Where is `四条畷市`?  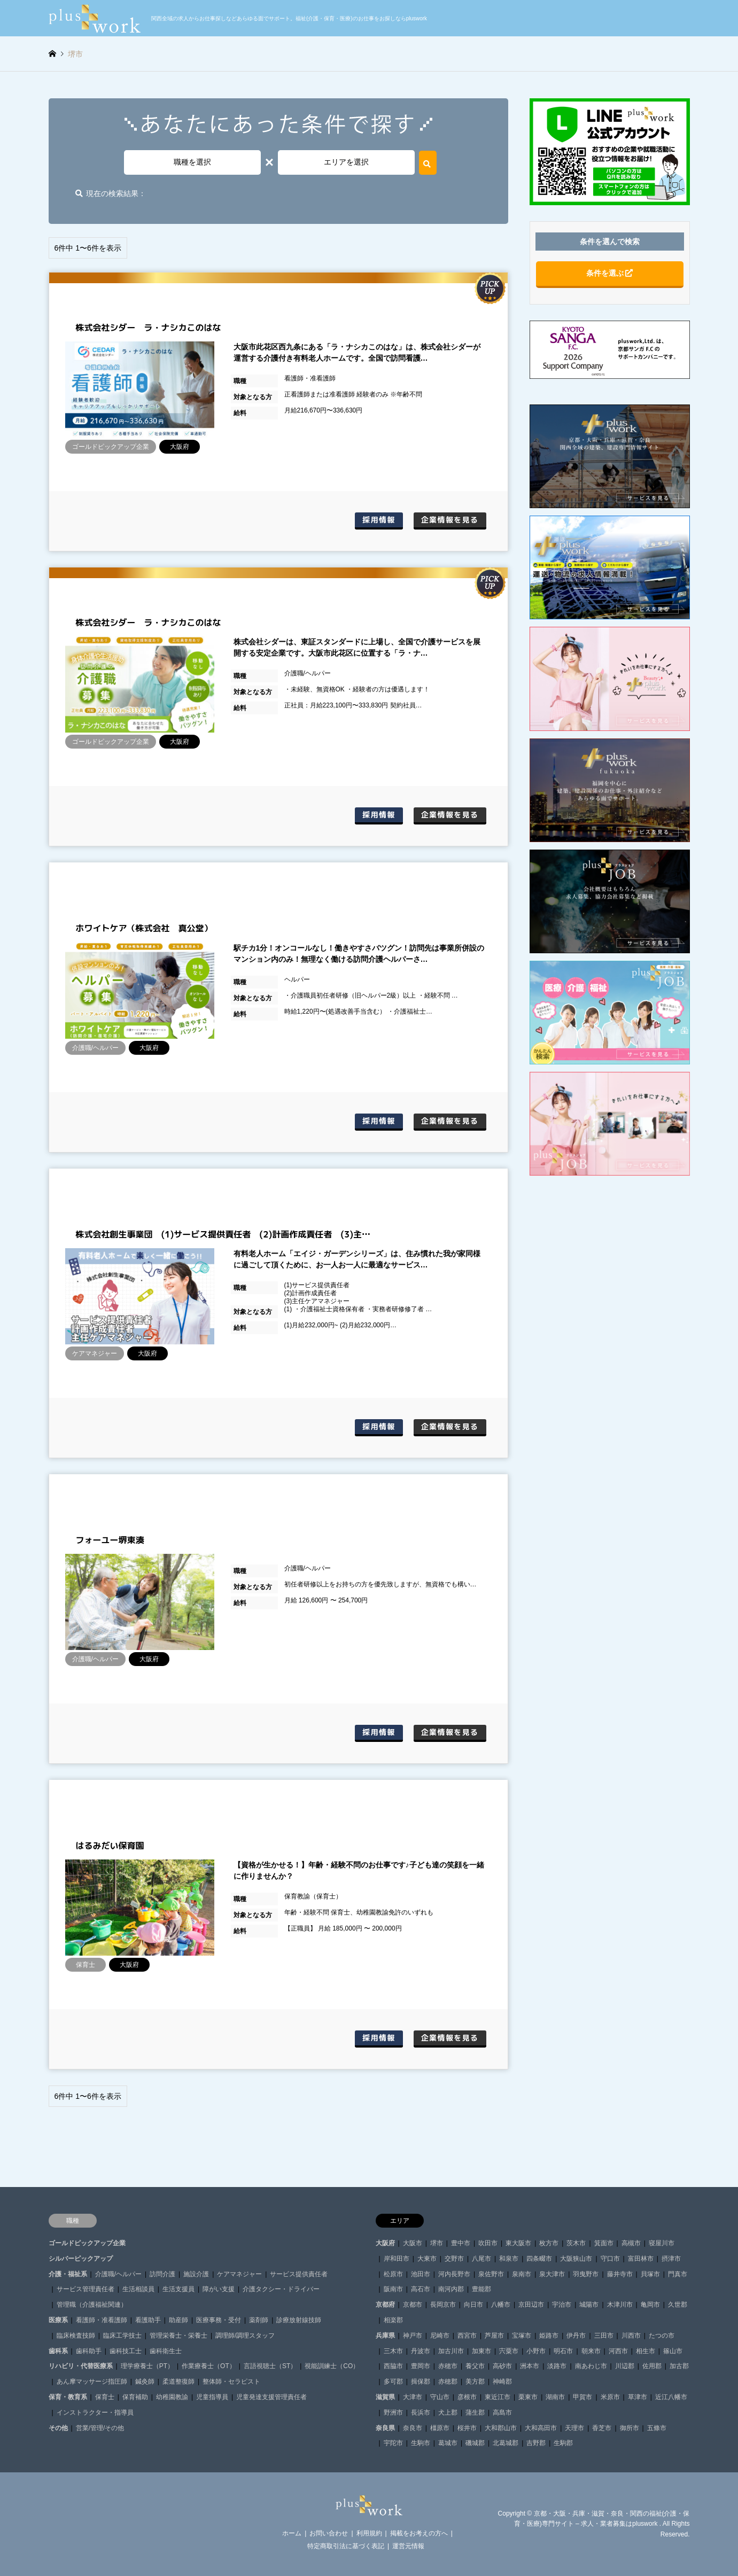
四条畷市 is located at coordinates (539, 2258).